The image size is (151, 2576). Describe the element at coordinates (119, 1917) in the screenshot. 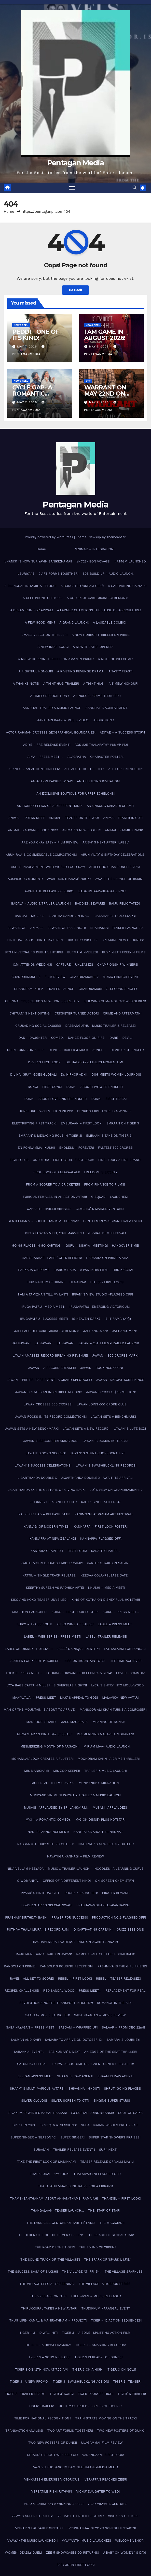

I see `PRODUCTION NO.2-FLAGGED OFF!` at that location.